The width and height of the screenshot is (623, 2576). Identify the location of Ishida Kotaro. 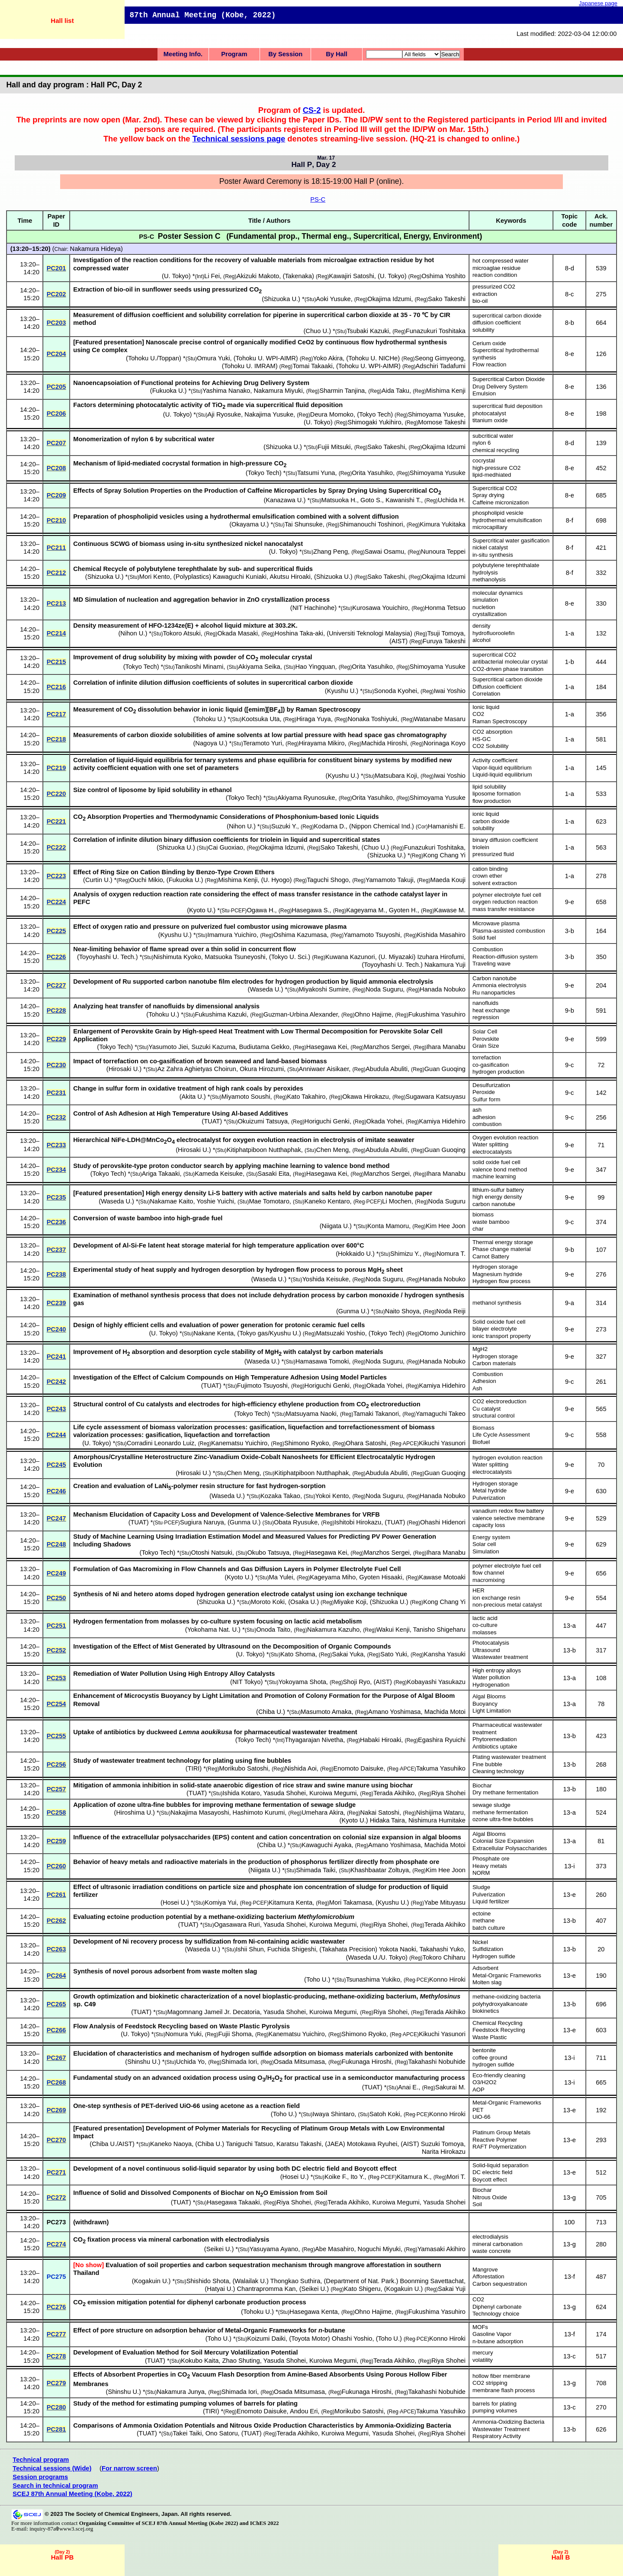
(241, 1793).